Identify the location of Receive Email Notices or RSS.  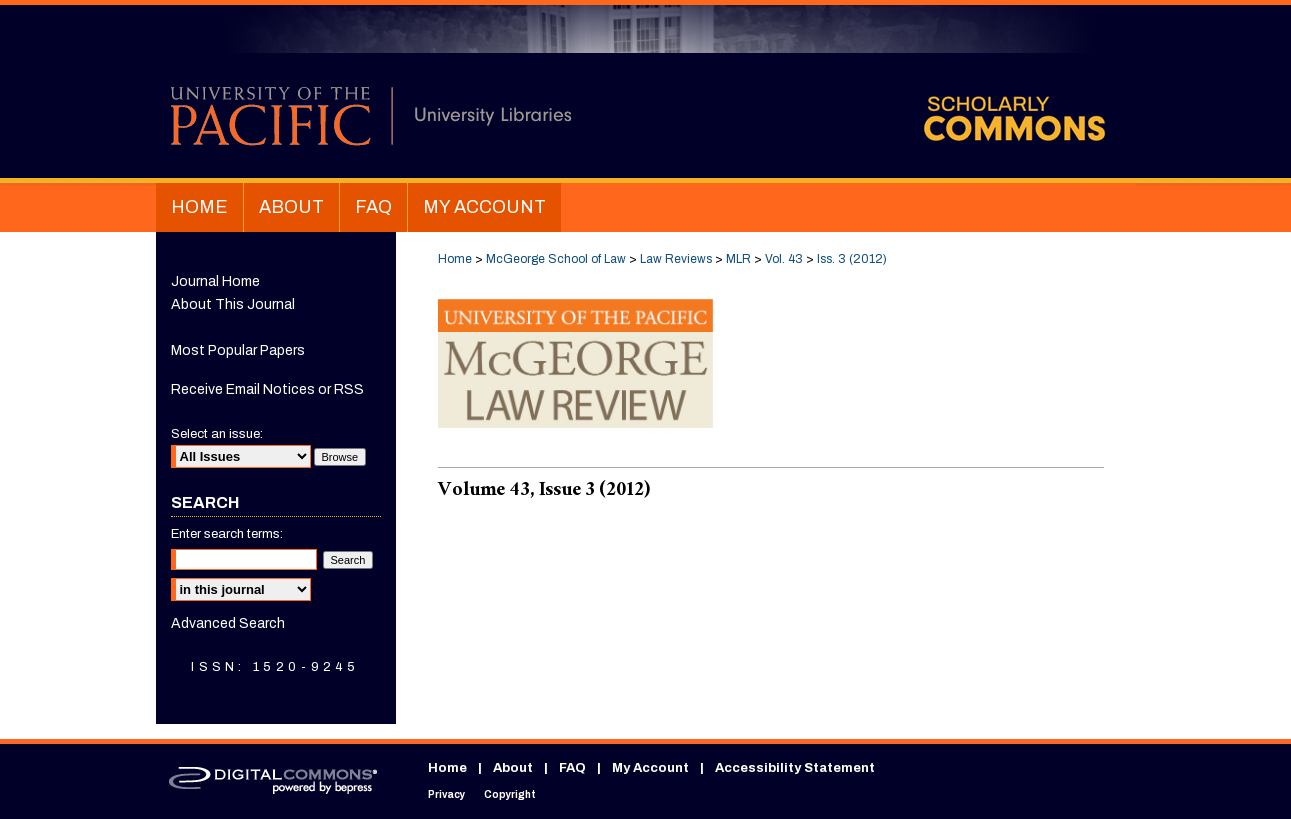
(267, 389).